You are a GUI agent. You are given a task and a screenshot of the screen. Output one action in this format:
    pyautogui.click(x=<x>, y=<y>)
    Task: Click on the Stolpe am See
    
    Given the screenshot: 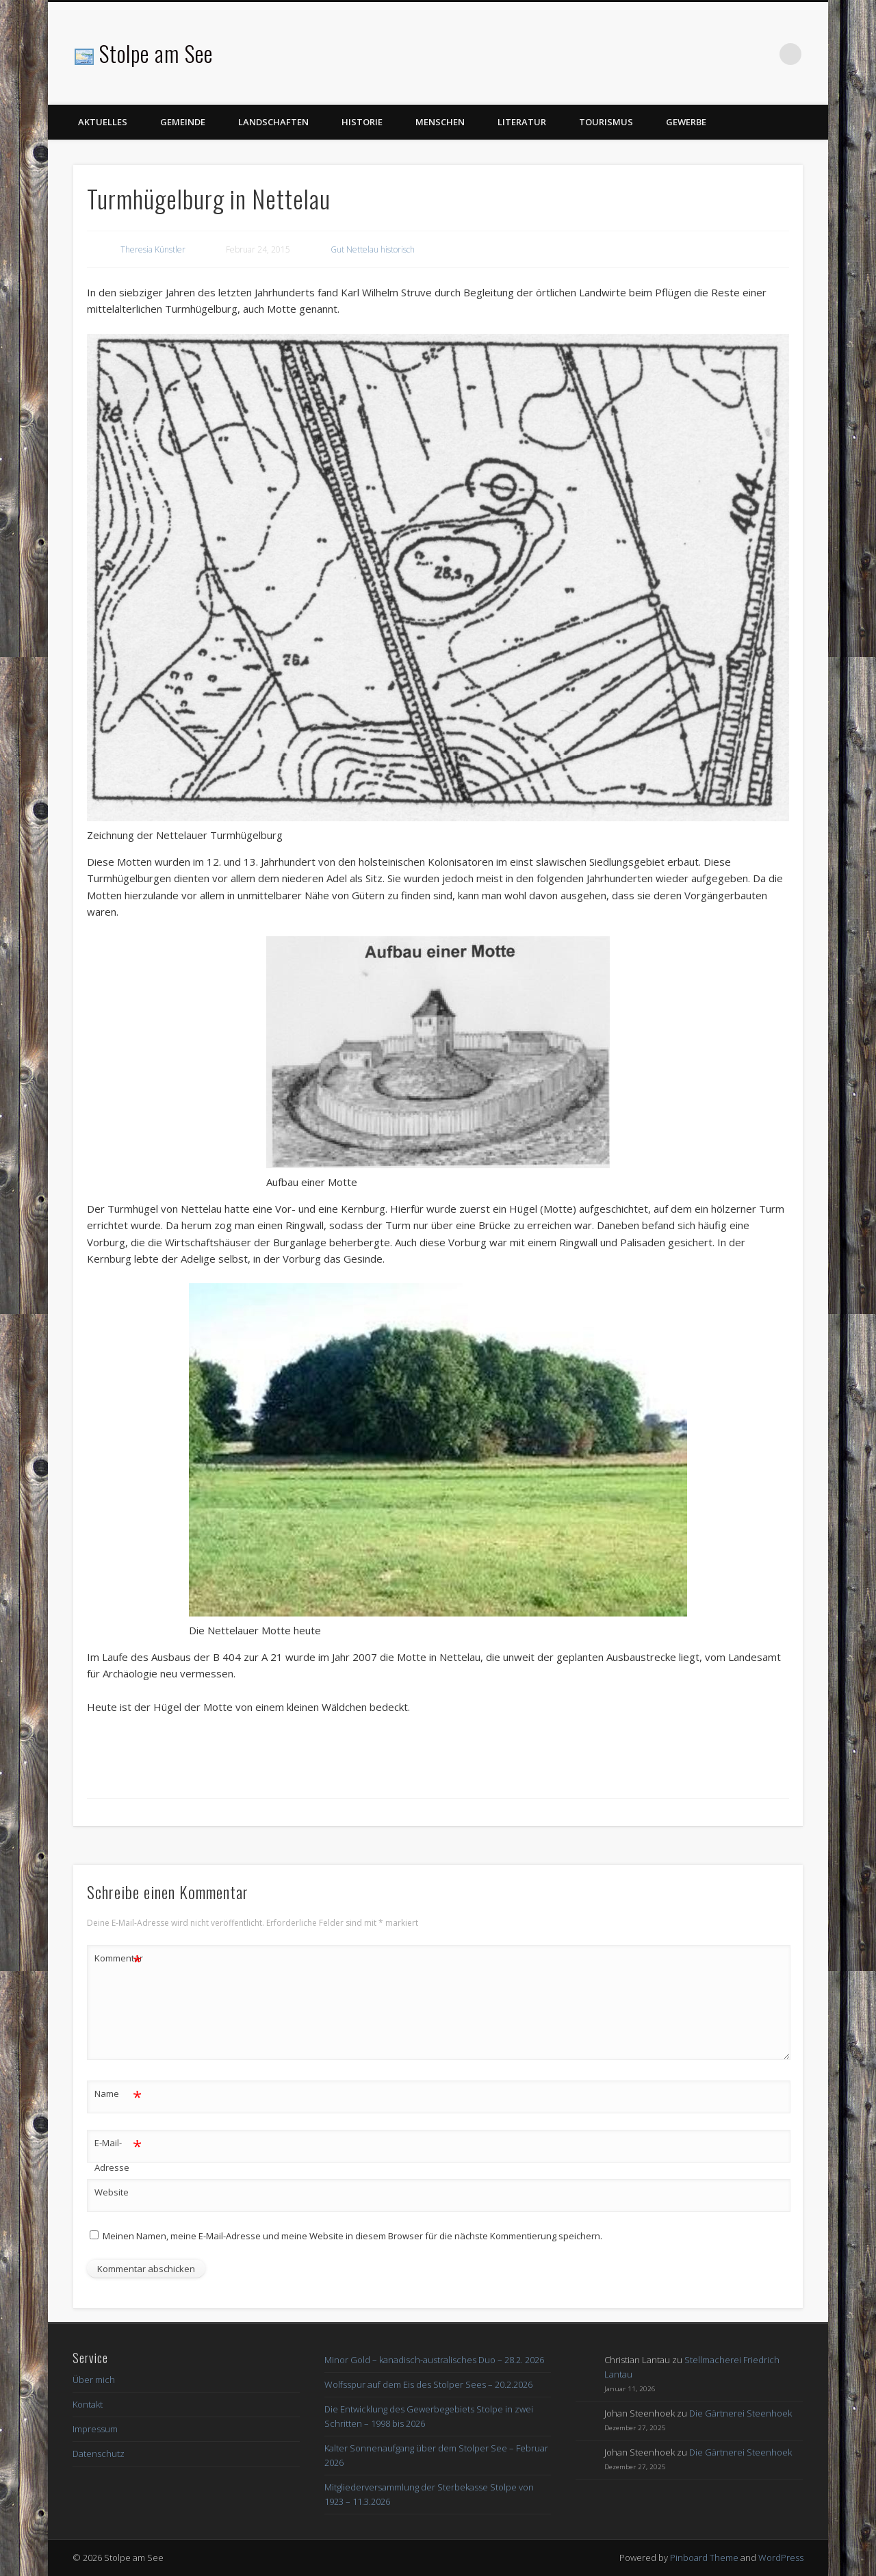 What is the action you would take?
    pyautogui.click(x=156, y=53)
    